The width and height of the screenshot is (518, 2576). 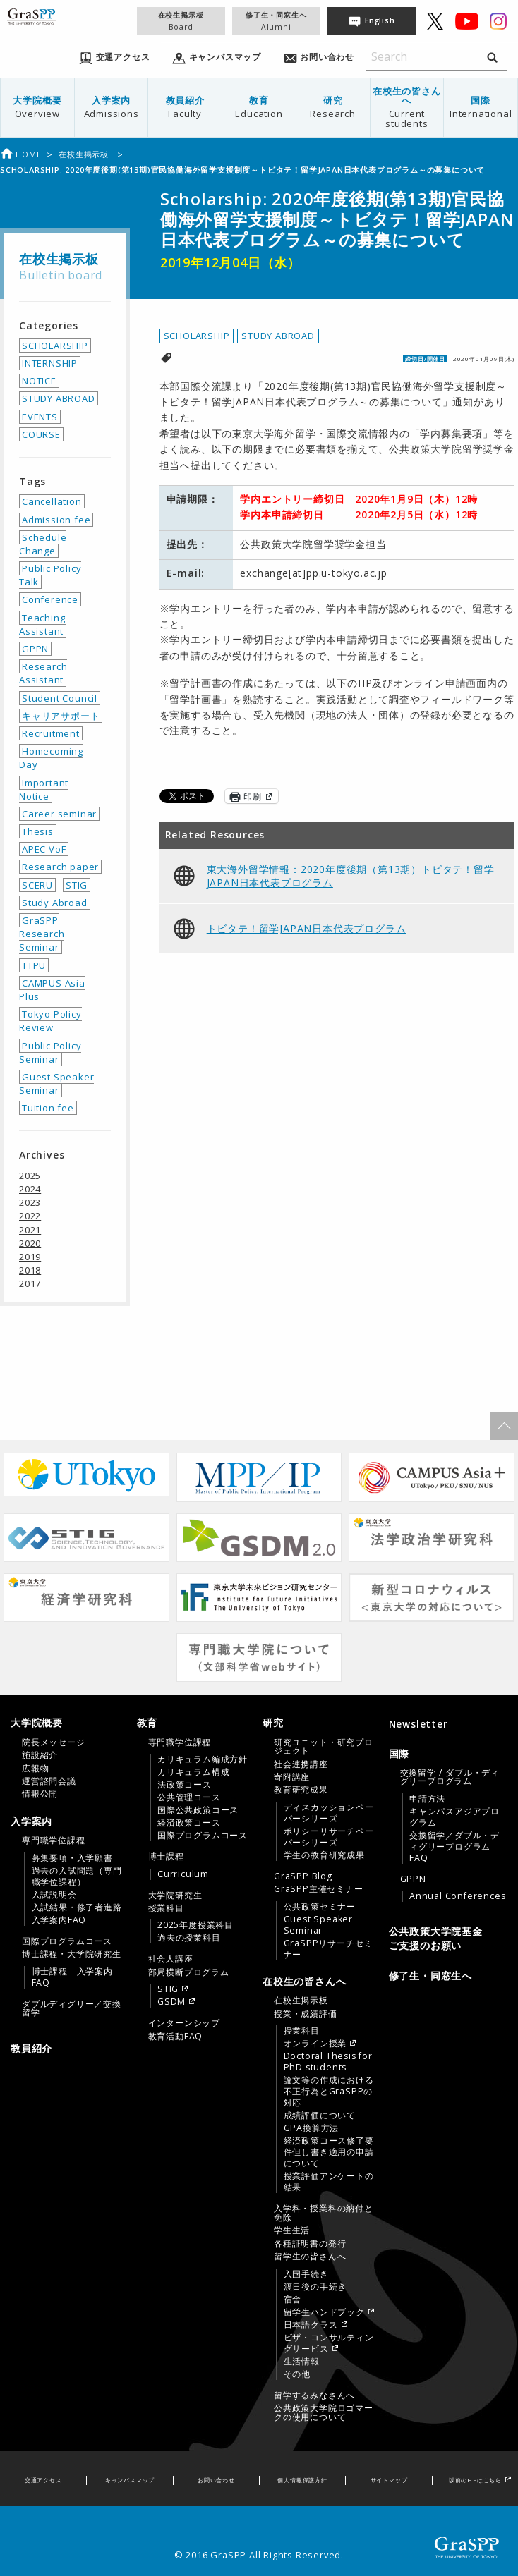 What do you see at coordinates (303, 1876) in the screenshot?
I see `GraSPP Blog` at bounding box center [303, 1876].